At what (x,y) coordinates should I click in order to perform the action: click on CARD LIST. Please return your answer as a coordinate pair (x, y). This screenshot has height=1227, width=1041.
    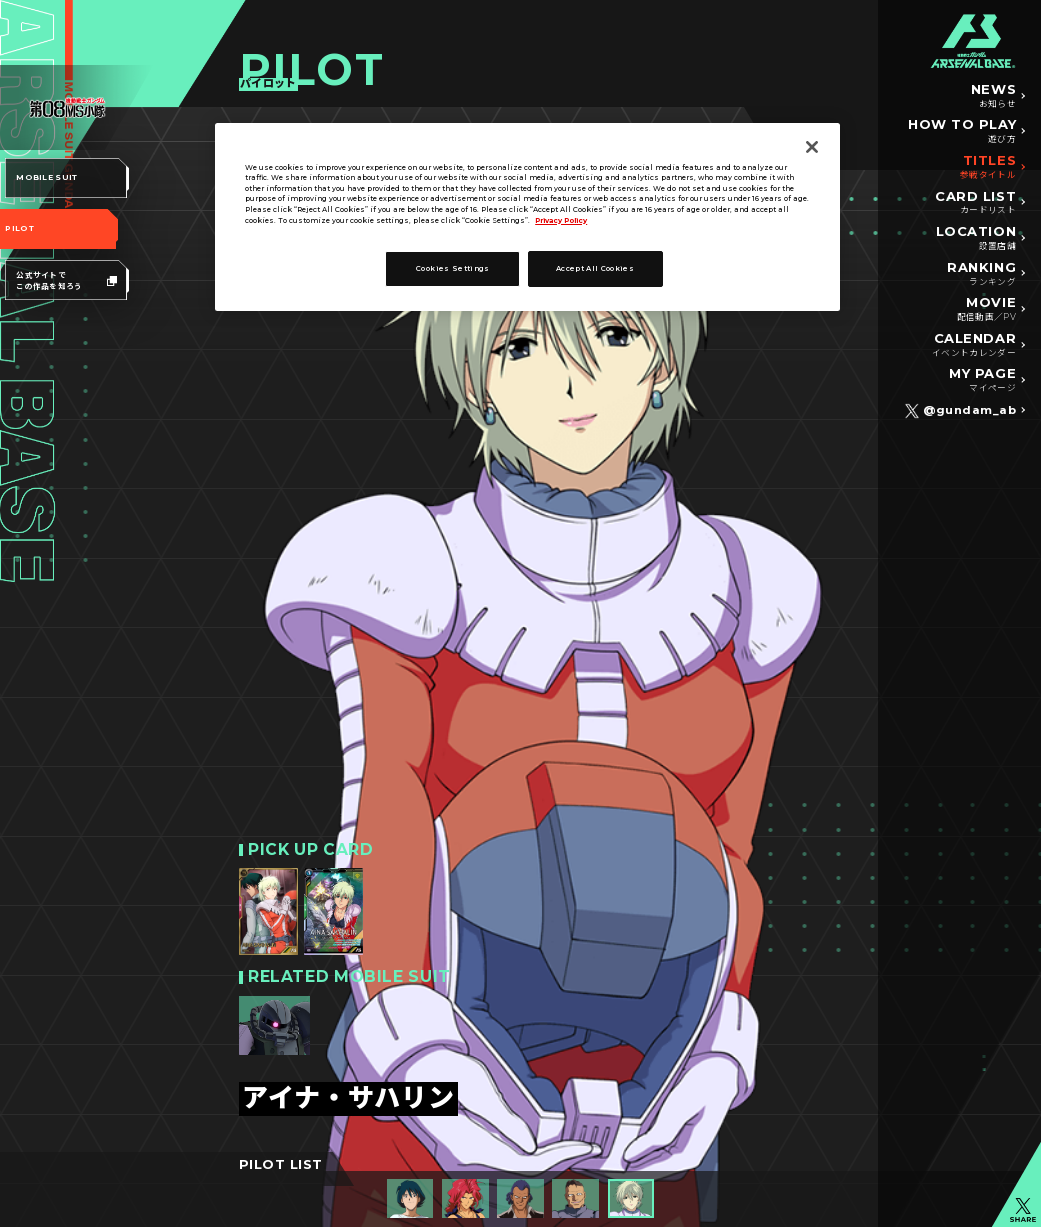
    Looking at the image, I should click on (975, 203).